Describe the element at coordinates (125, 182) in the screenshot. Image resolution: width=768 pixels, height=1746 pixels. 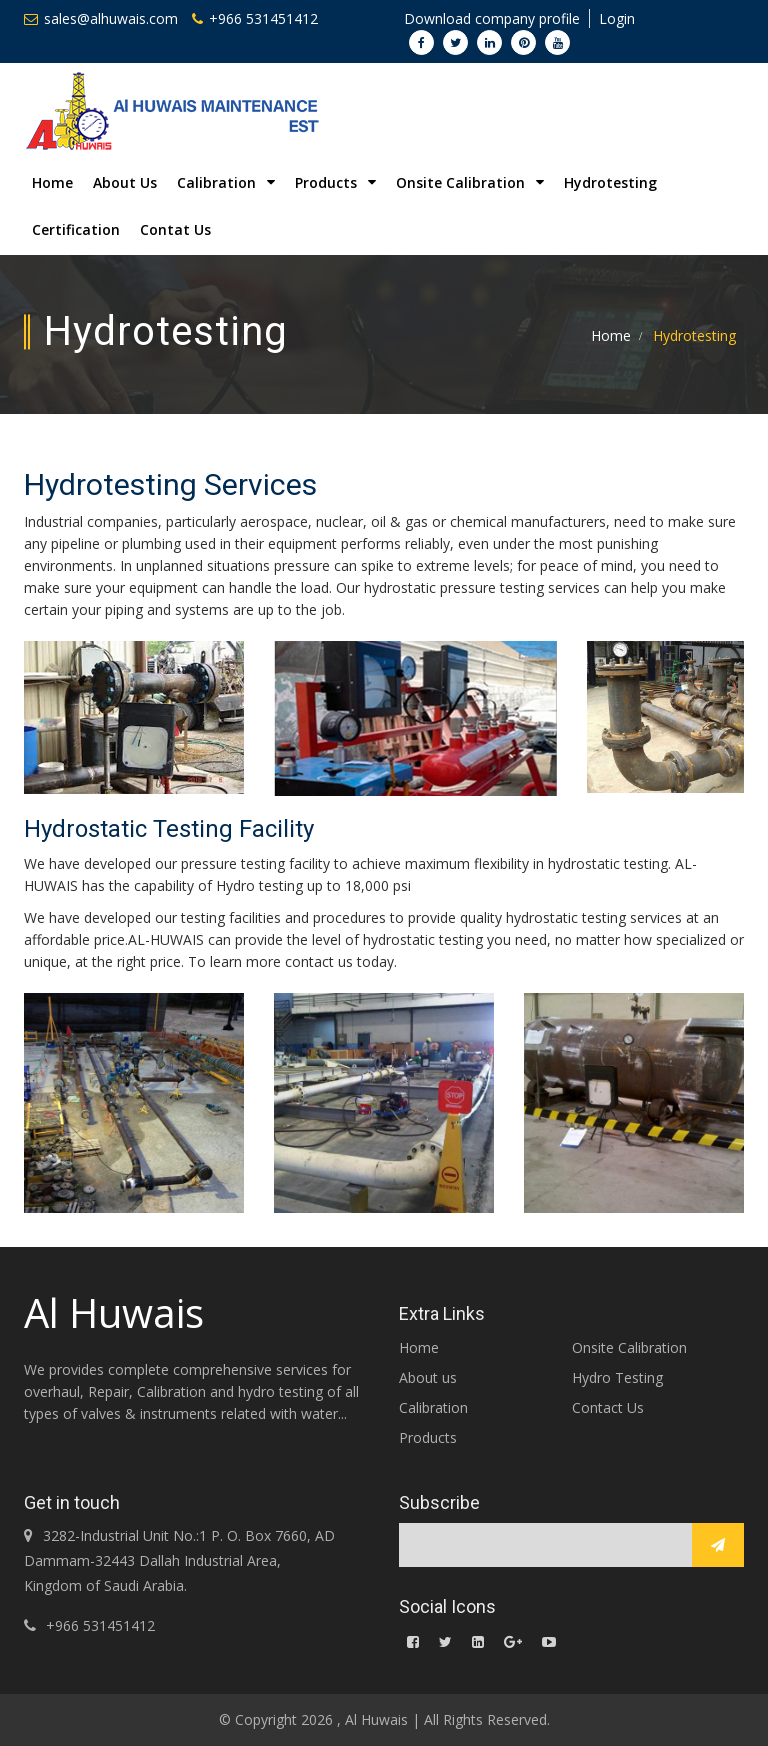
I see `About Us` at that location.